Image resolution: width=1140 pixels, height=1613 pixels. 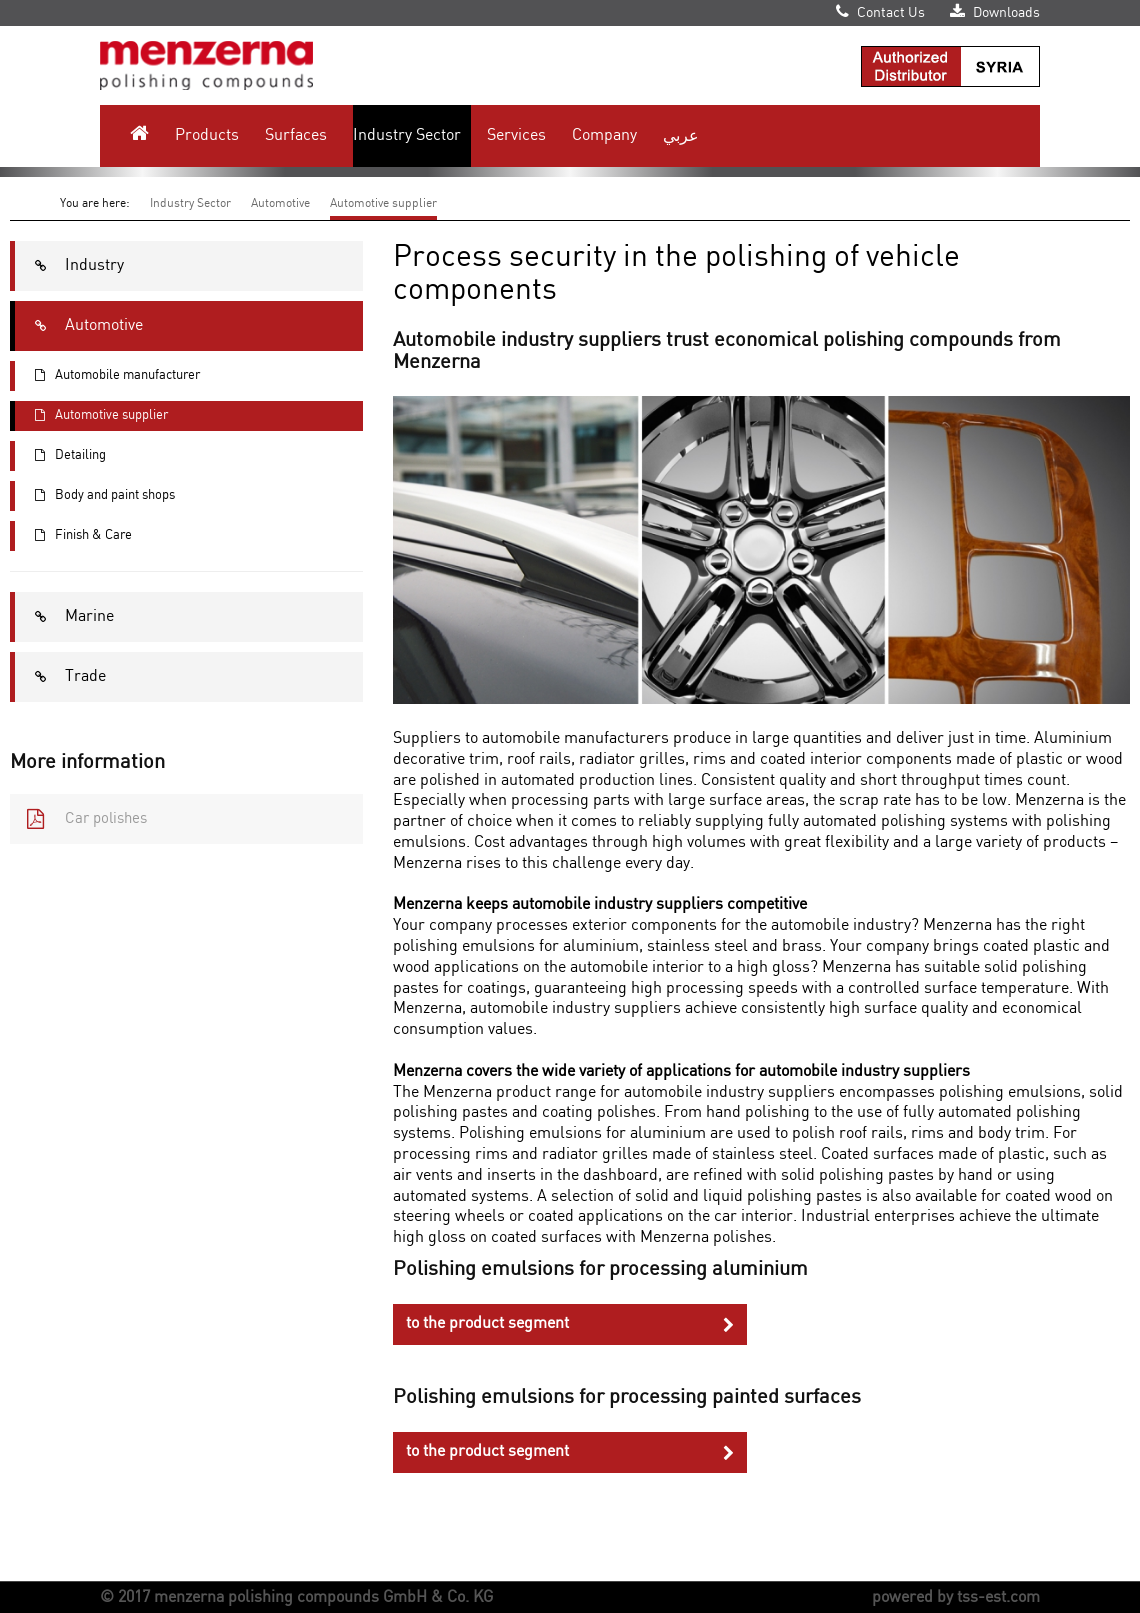 What do you see at coordinates (64, 617) in the screenshot?
I see `Marine` at bounding box center [64, 617].